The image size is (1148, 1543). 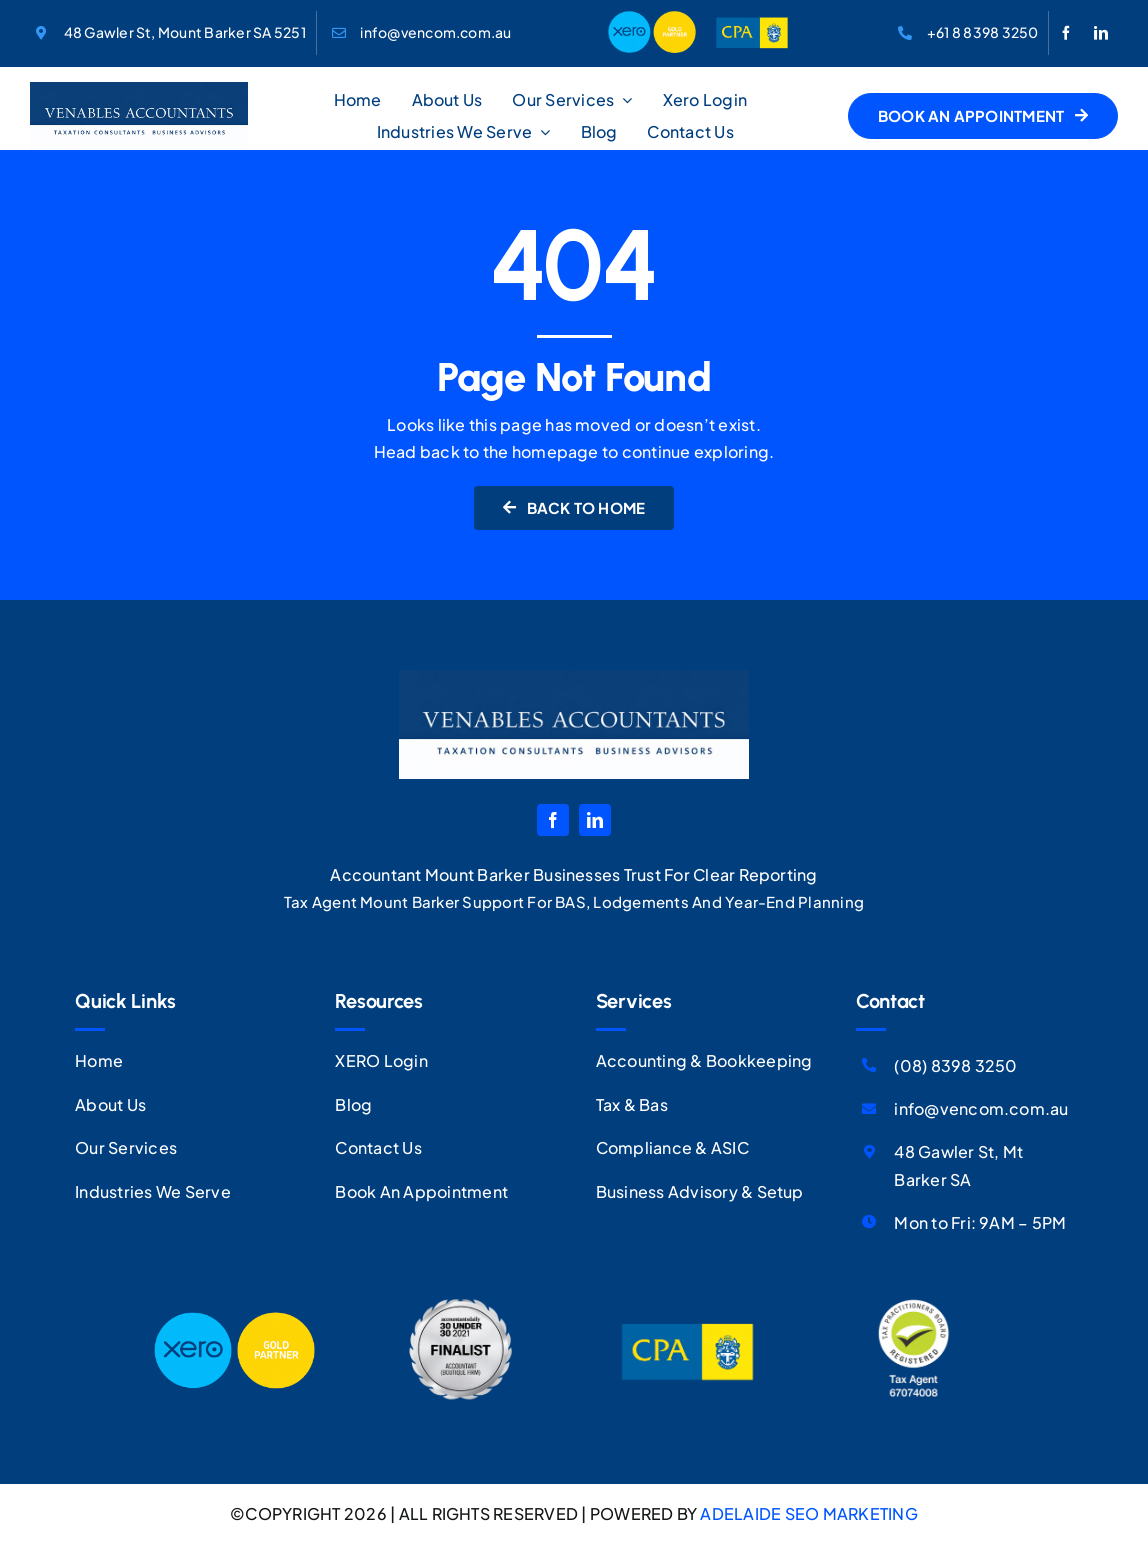 What do you see at coordinates (808, 1513) in the screenshot?
I see `ADELAIDE SEO MARKETING` at bounding box center [808, 1513].